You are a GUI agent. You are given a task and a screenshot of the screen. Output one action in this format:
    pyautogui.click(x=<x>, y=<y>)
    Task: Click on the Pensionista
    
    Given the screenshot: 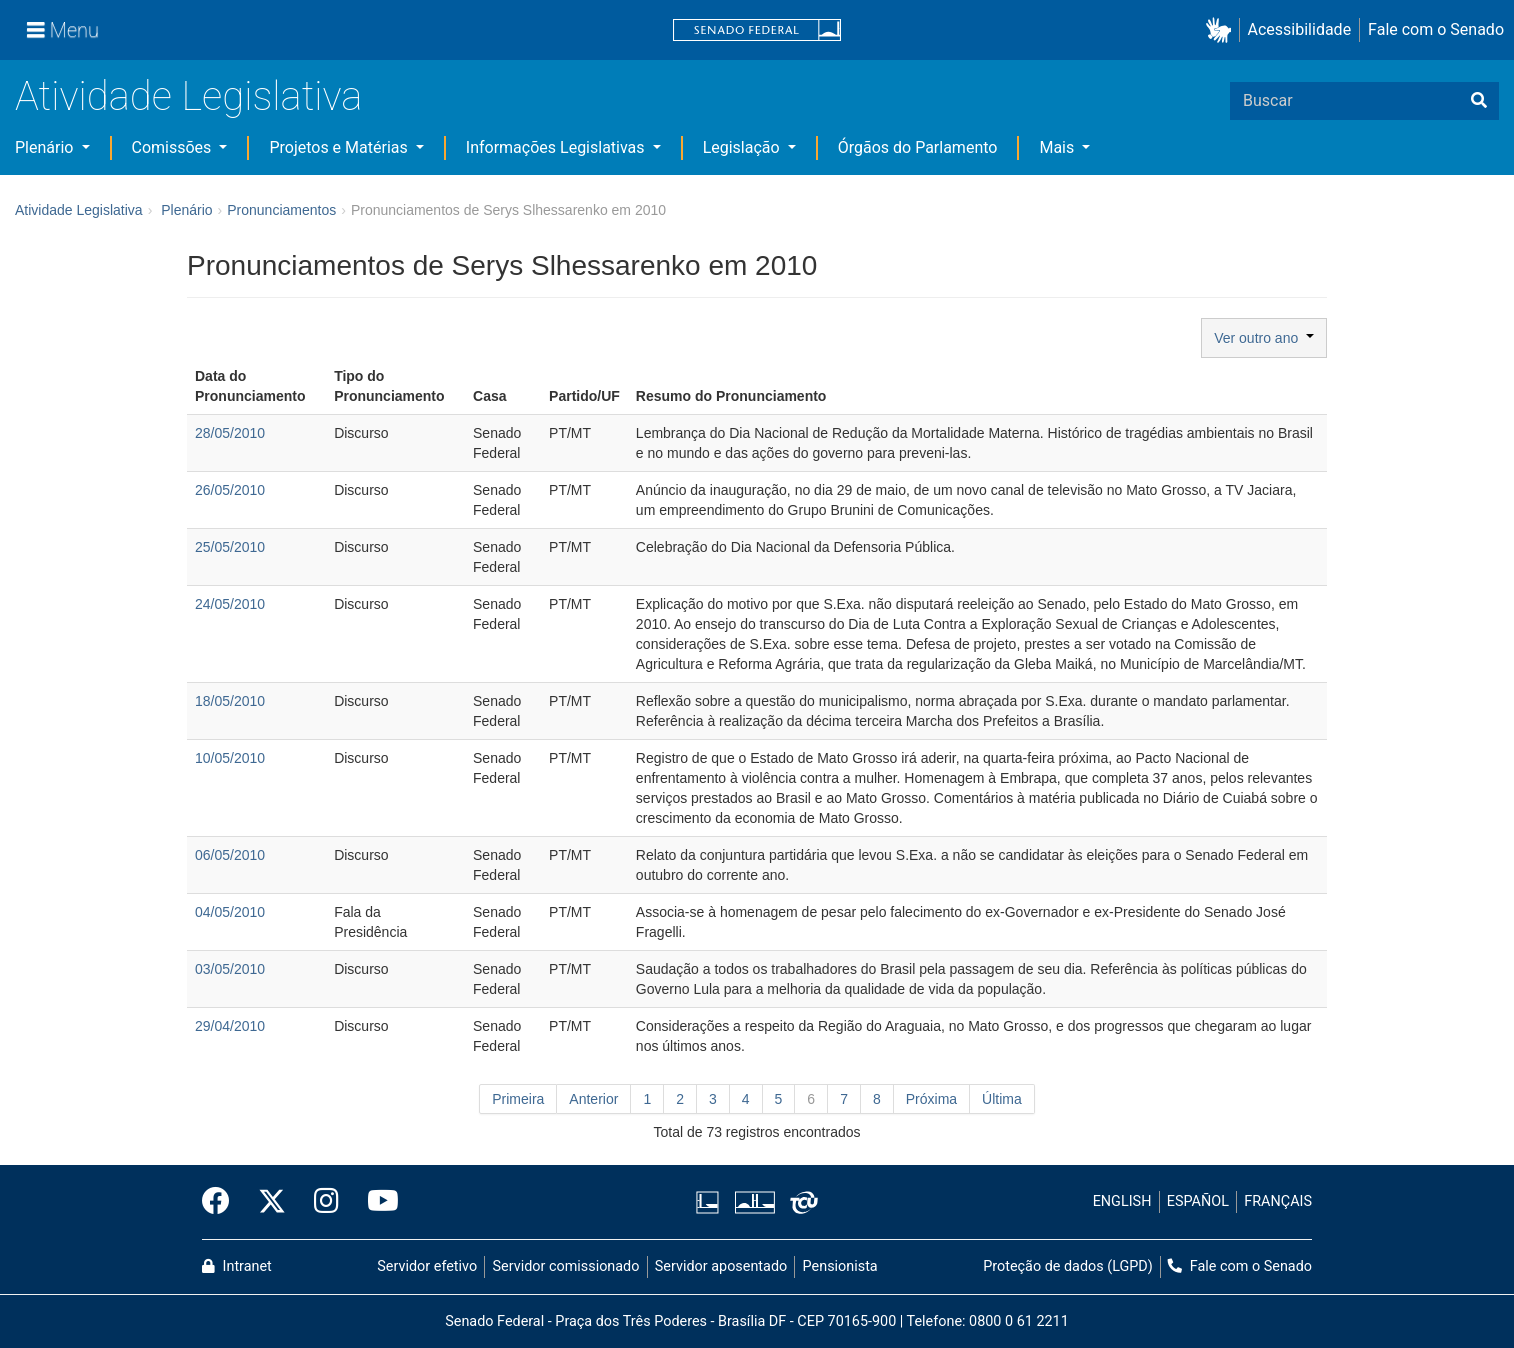 What is the action you would take?
    pyautogui.click(x=840, y=1266)
    